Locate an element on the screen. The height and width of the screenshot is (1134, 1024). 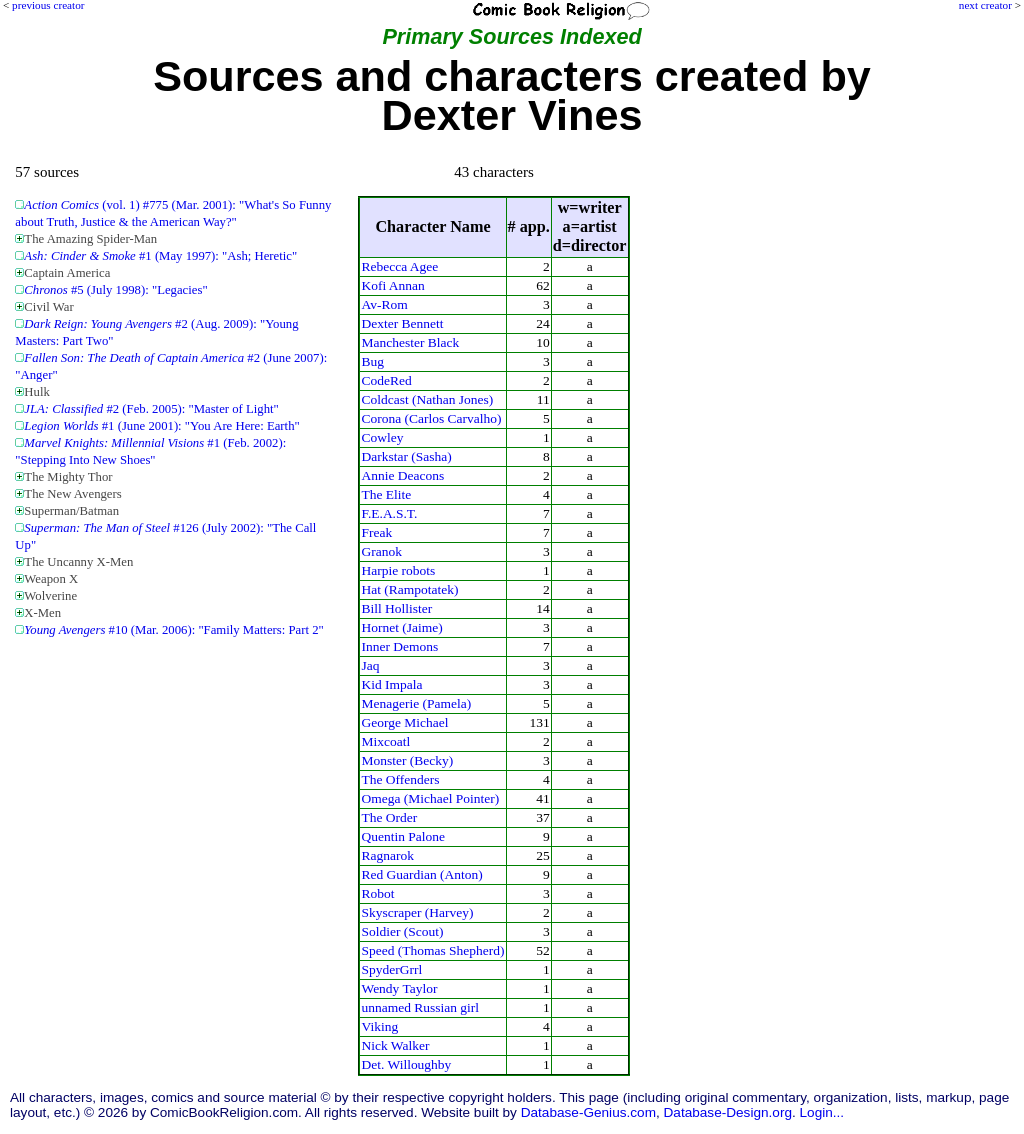
Annie Deacons is located at coordinates (402, 475).